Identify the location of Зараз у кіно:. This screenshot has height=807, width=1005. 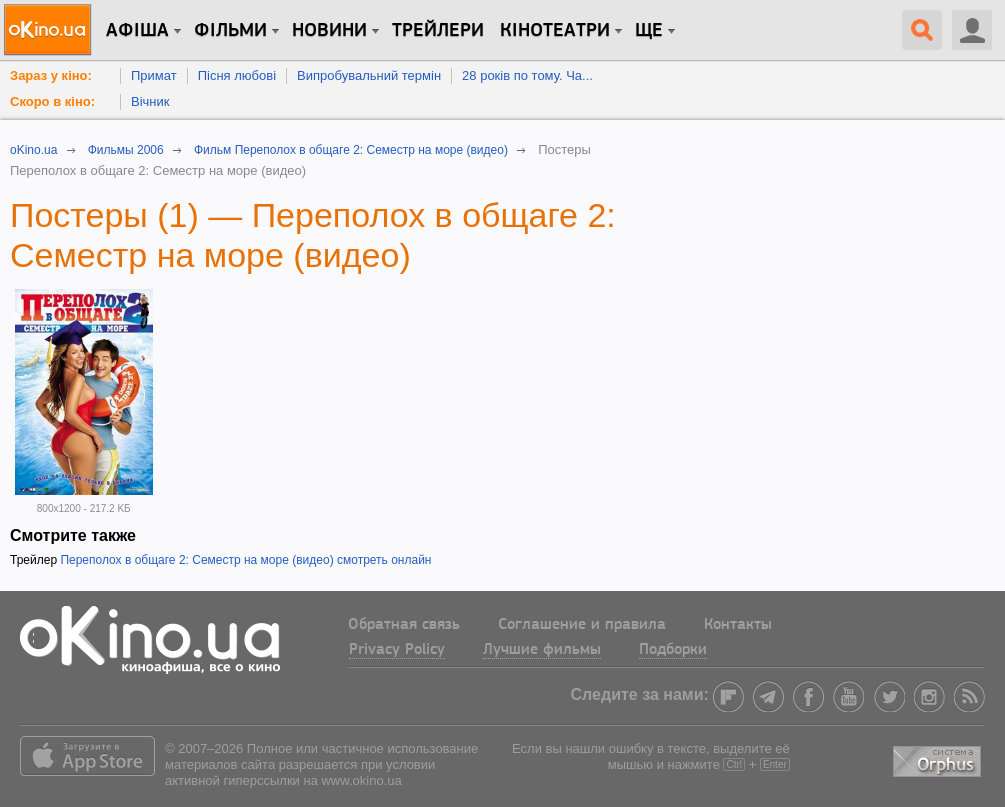
(51, 75).